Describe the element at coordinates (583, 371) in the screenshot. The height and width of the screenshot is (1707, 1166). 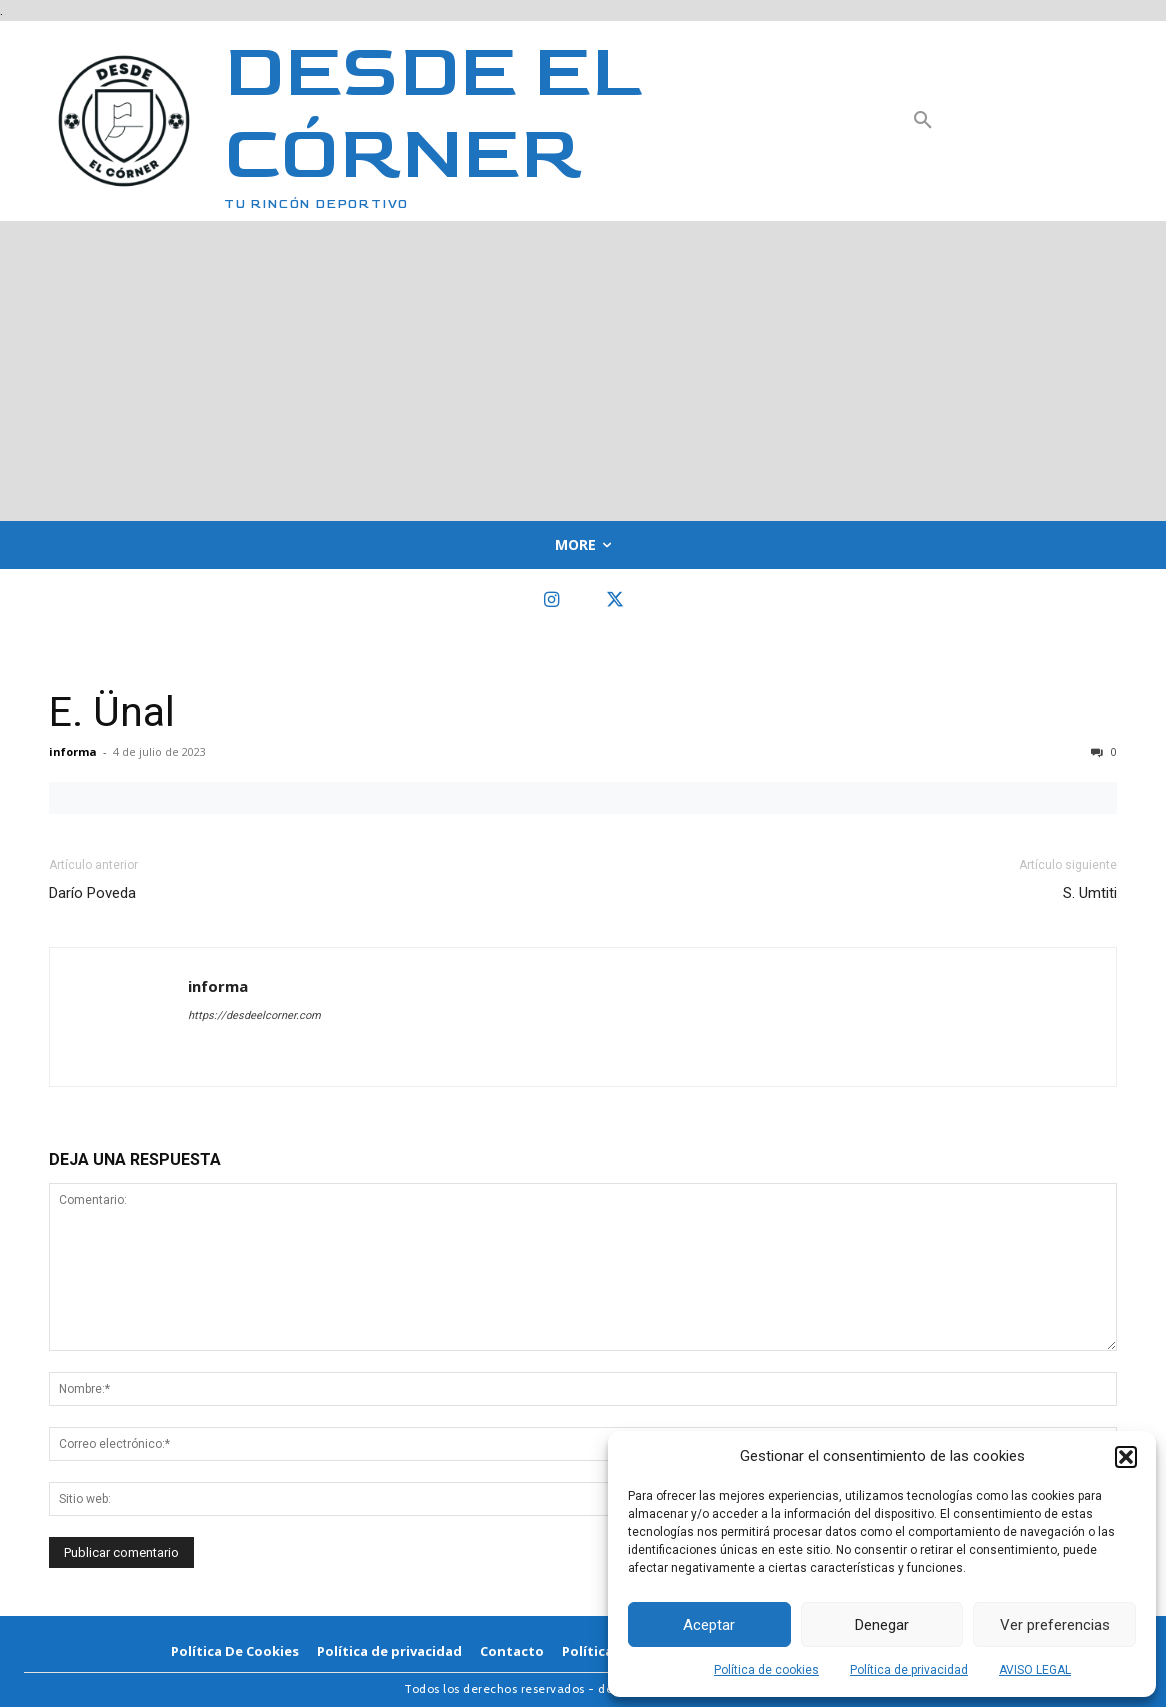
I see `[Advertisement]` at that location.